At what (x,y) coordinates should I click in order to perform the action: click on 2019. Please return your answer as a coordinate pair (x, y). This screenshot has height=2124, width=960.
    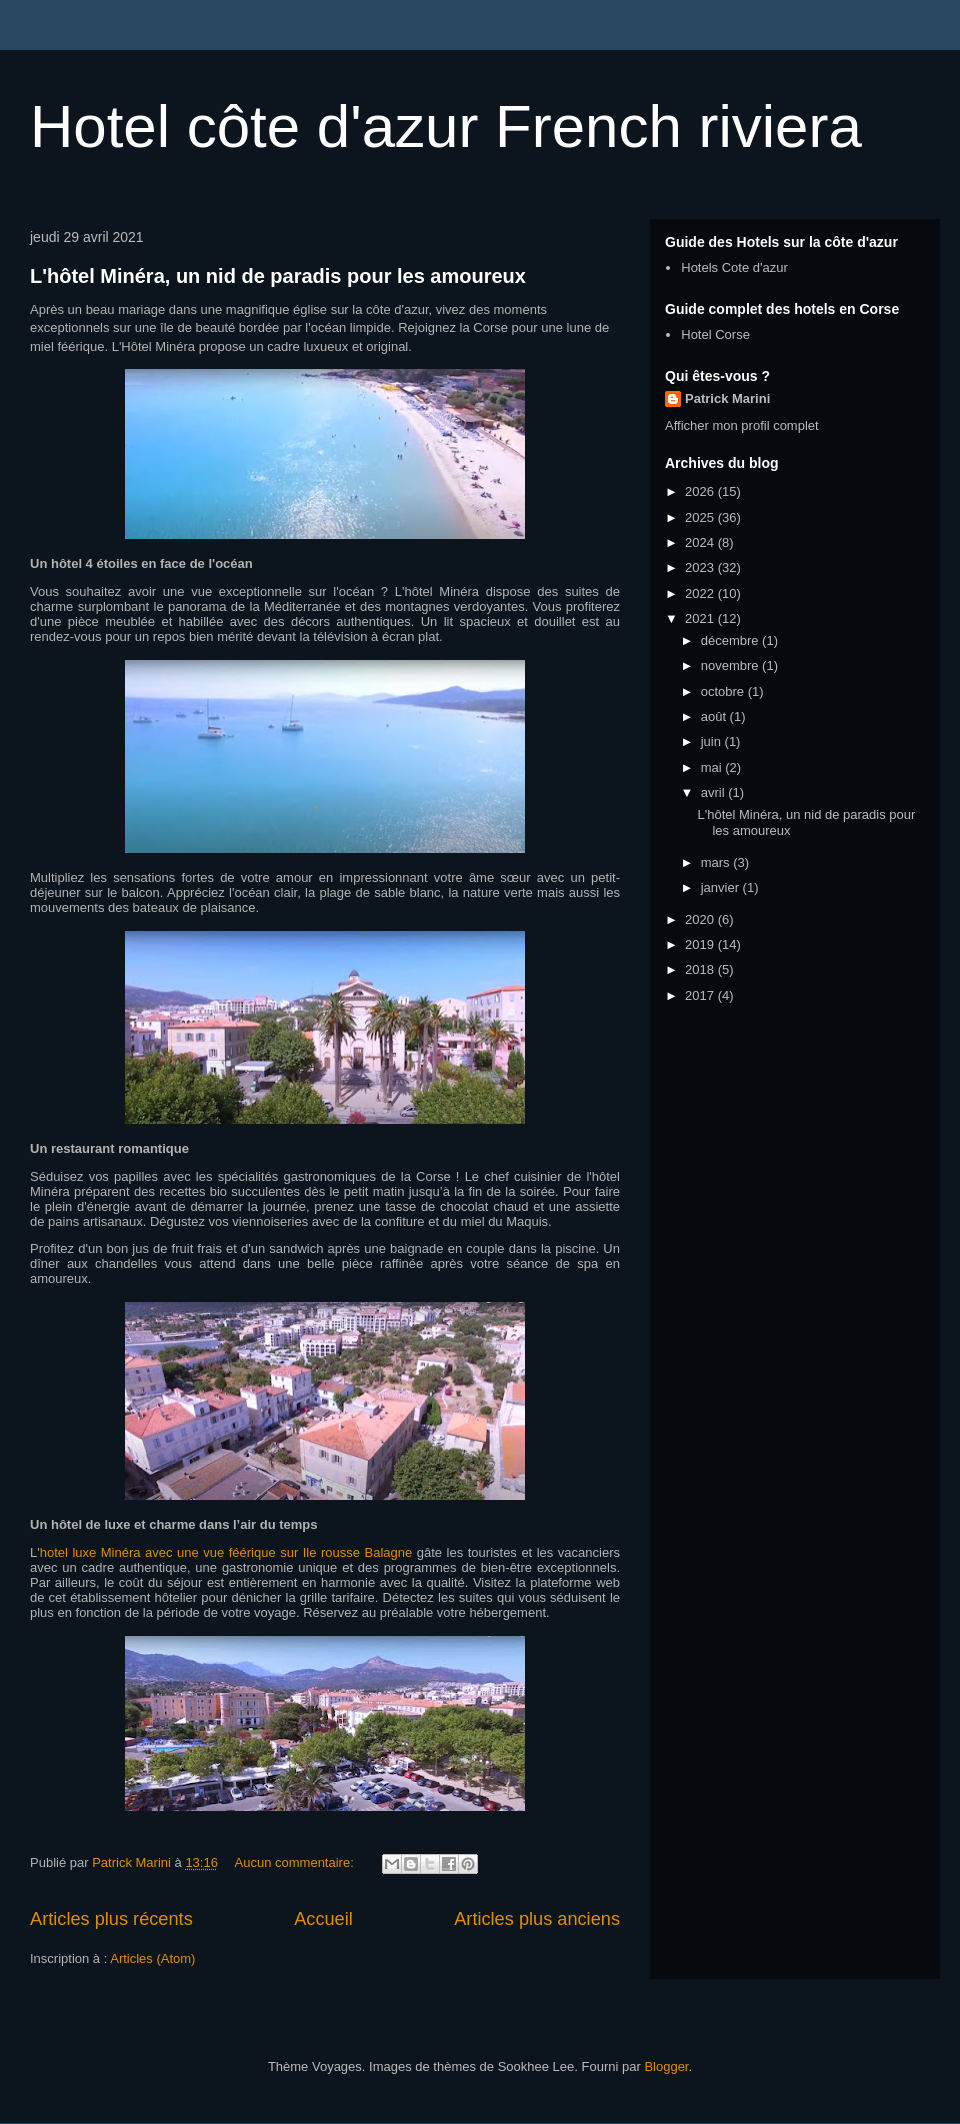
    Looking at the image, I should click on (701, 944).